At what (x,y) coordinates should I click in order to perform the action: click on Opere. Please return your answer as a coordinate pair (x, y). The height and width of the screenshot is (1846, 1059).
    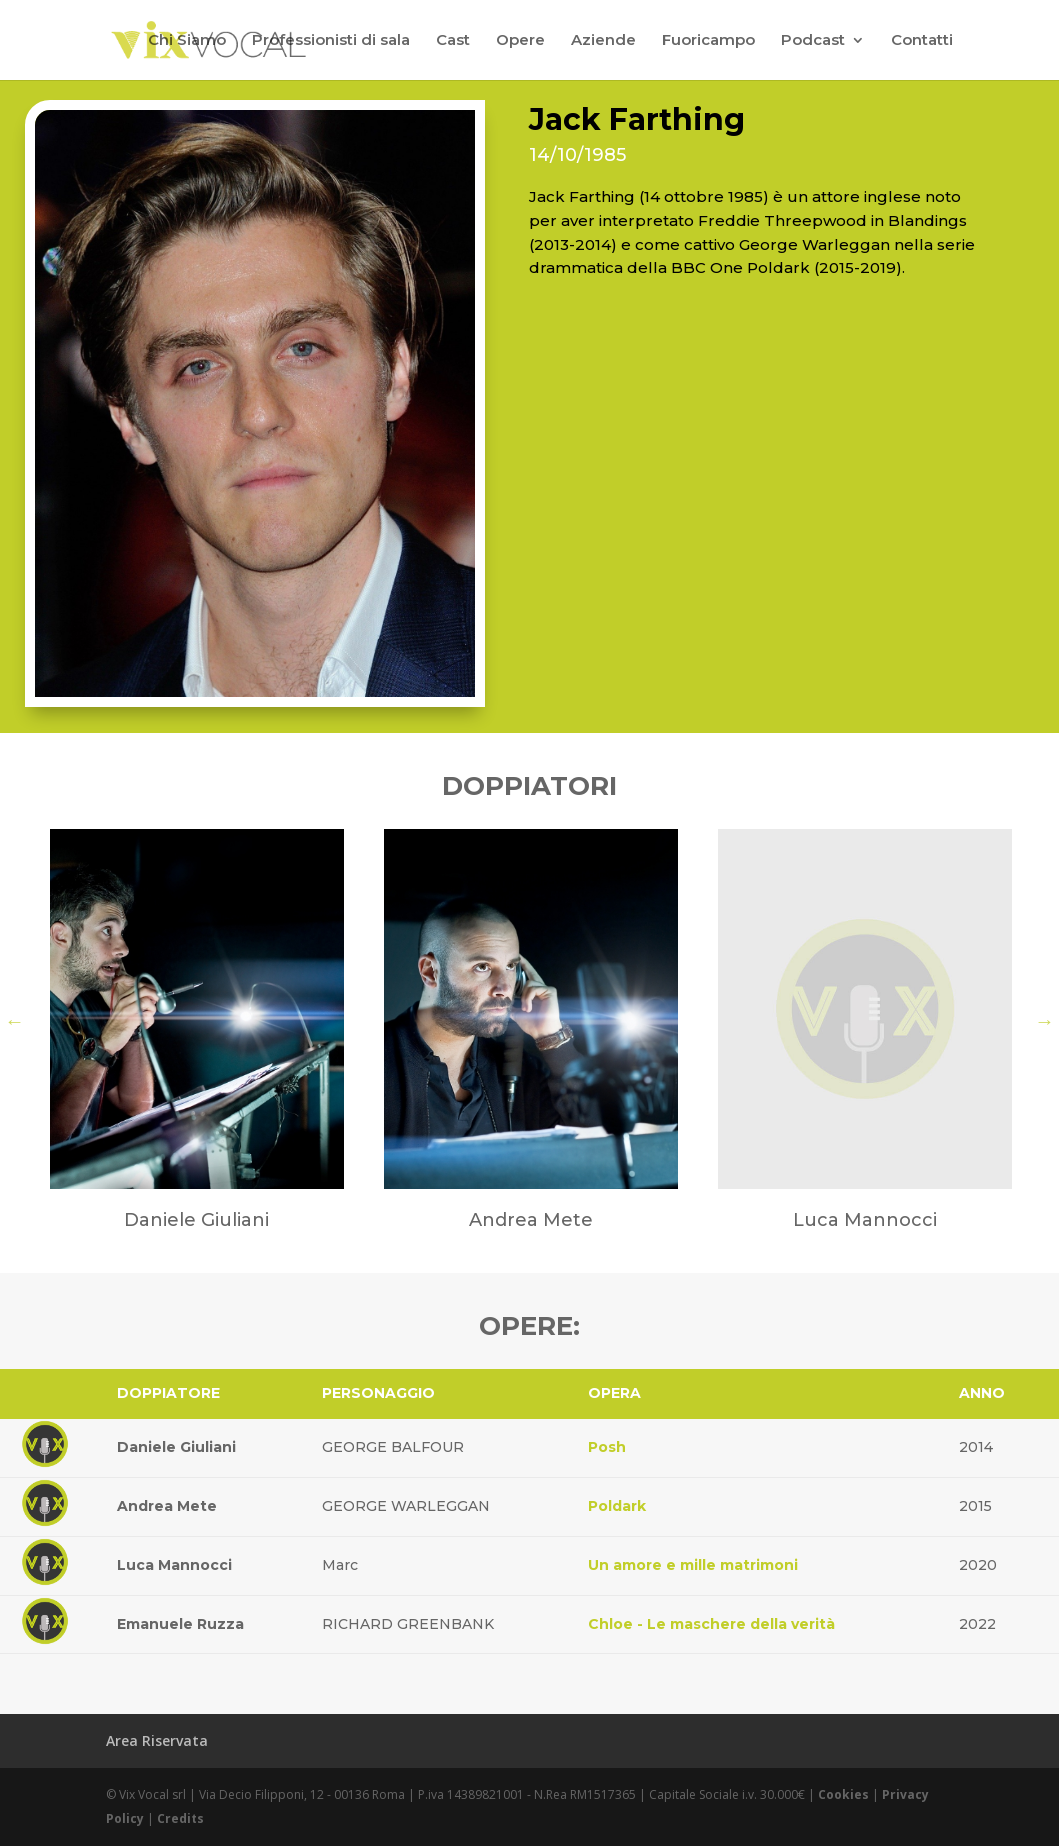
    Looking at the image, I should click on (520, 41).